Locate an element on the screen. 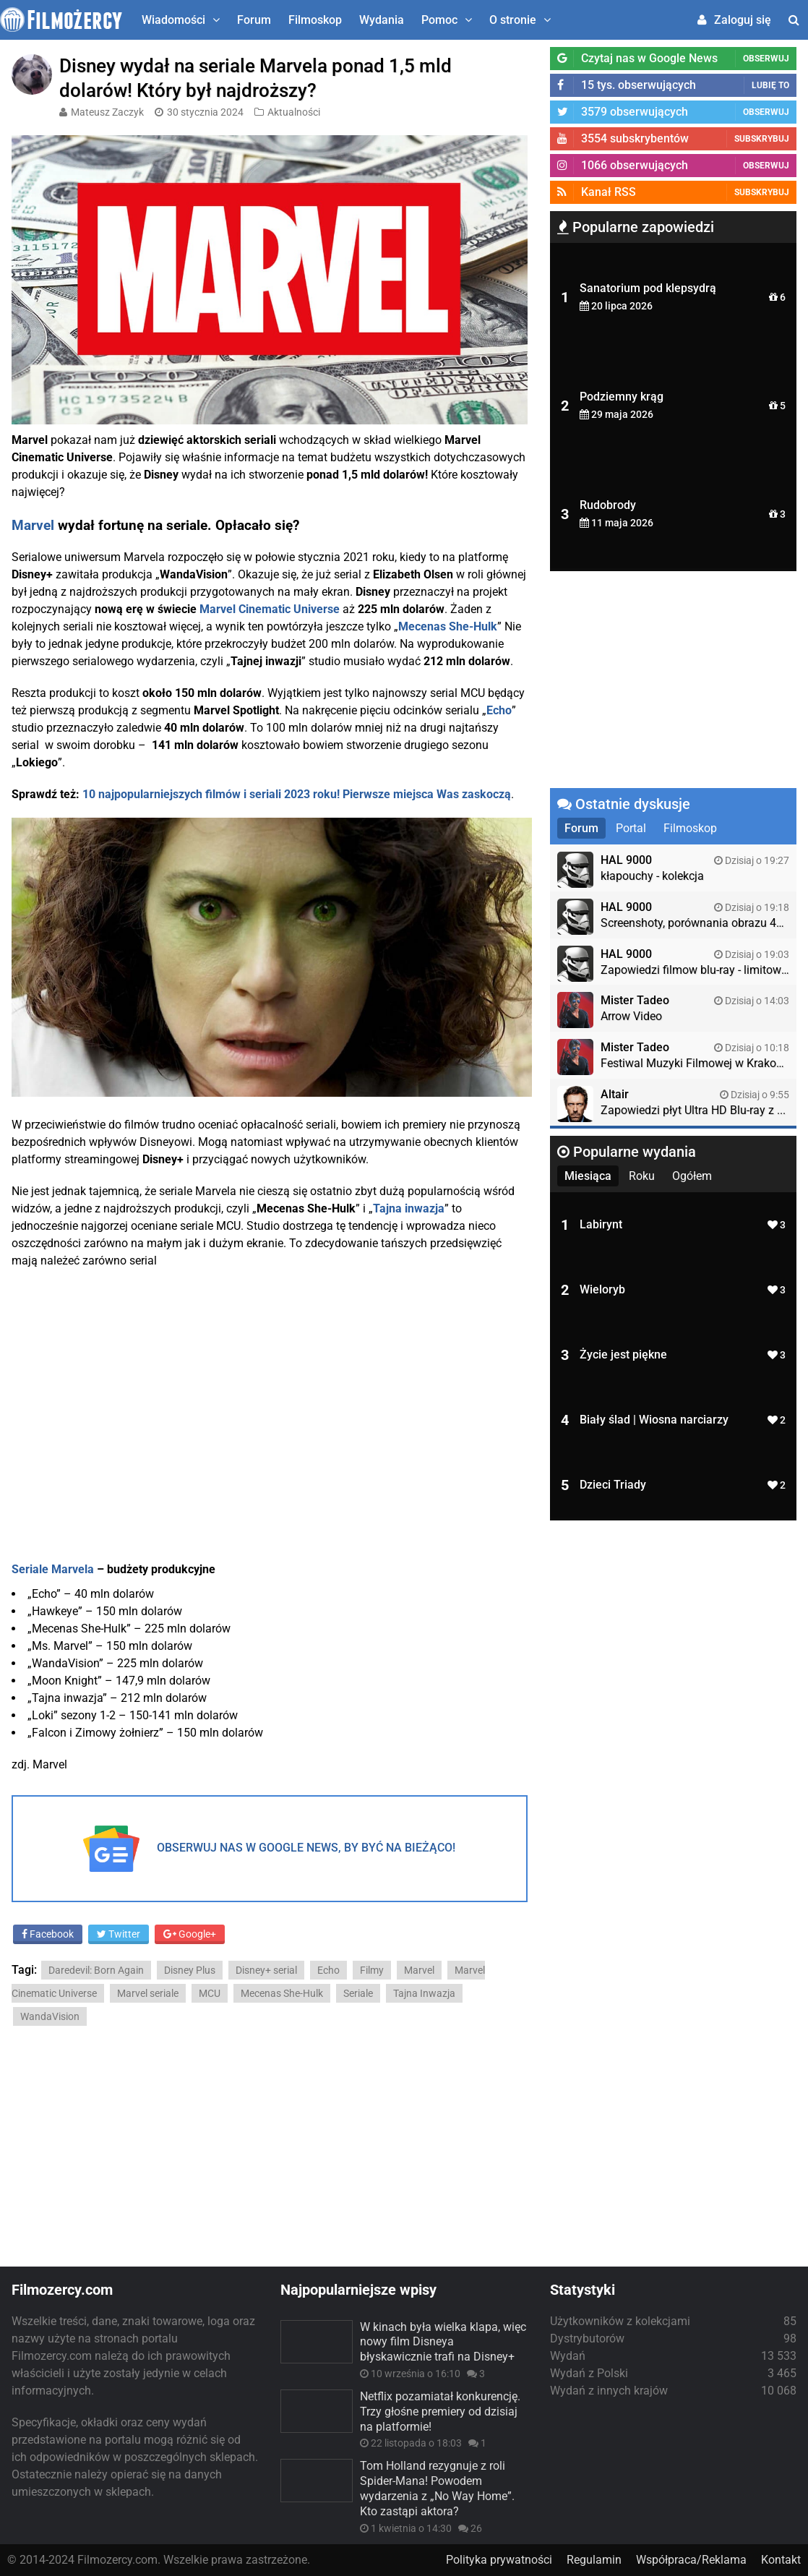 This screenshot has width=808, height=2576. W kinach była wielka klapa, więc nowy film Disneya błyskawicznie trafi na Disney+ is located at coordinates (443, 2342).